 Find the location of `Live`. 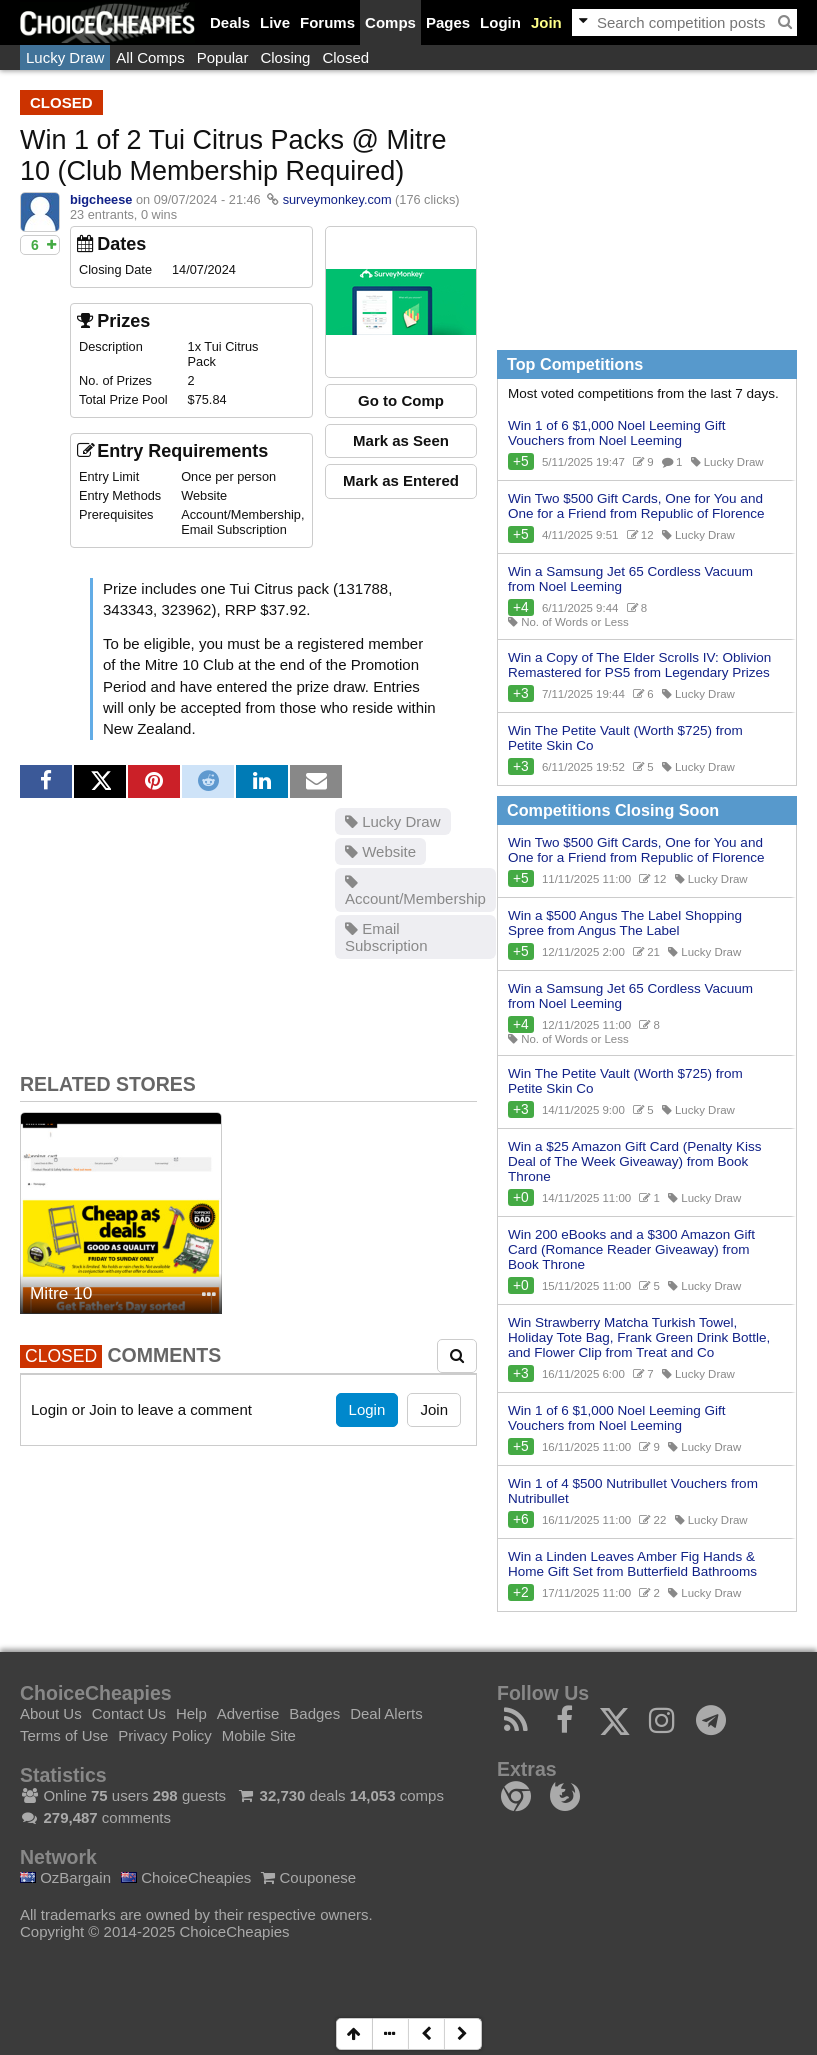

Live is located at coordinates (275, 22).